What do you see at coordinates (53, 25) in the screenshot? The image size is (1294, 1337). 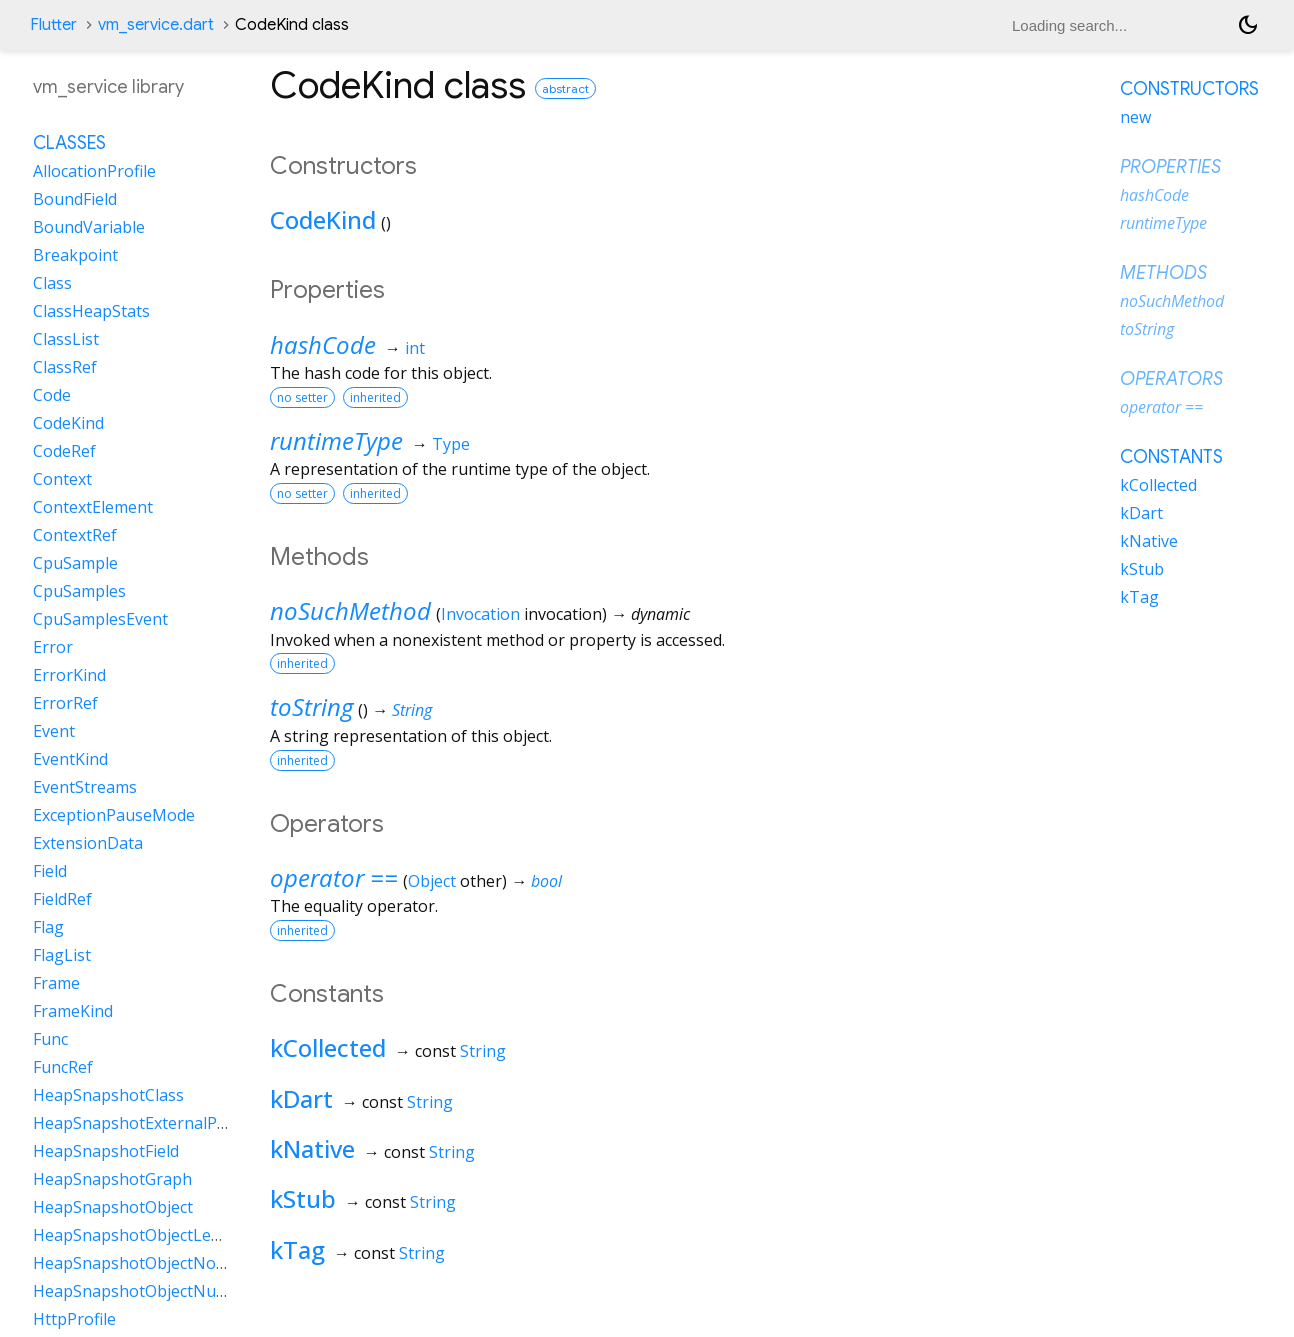 I see `Flutter` at bounding box center [53, 25].